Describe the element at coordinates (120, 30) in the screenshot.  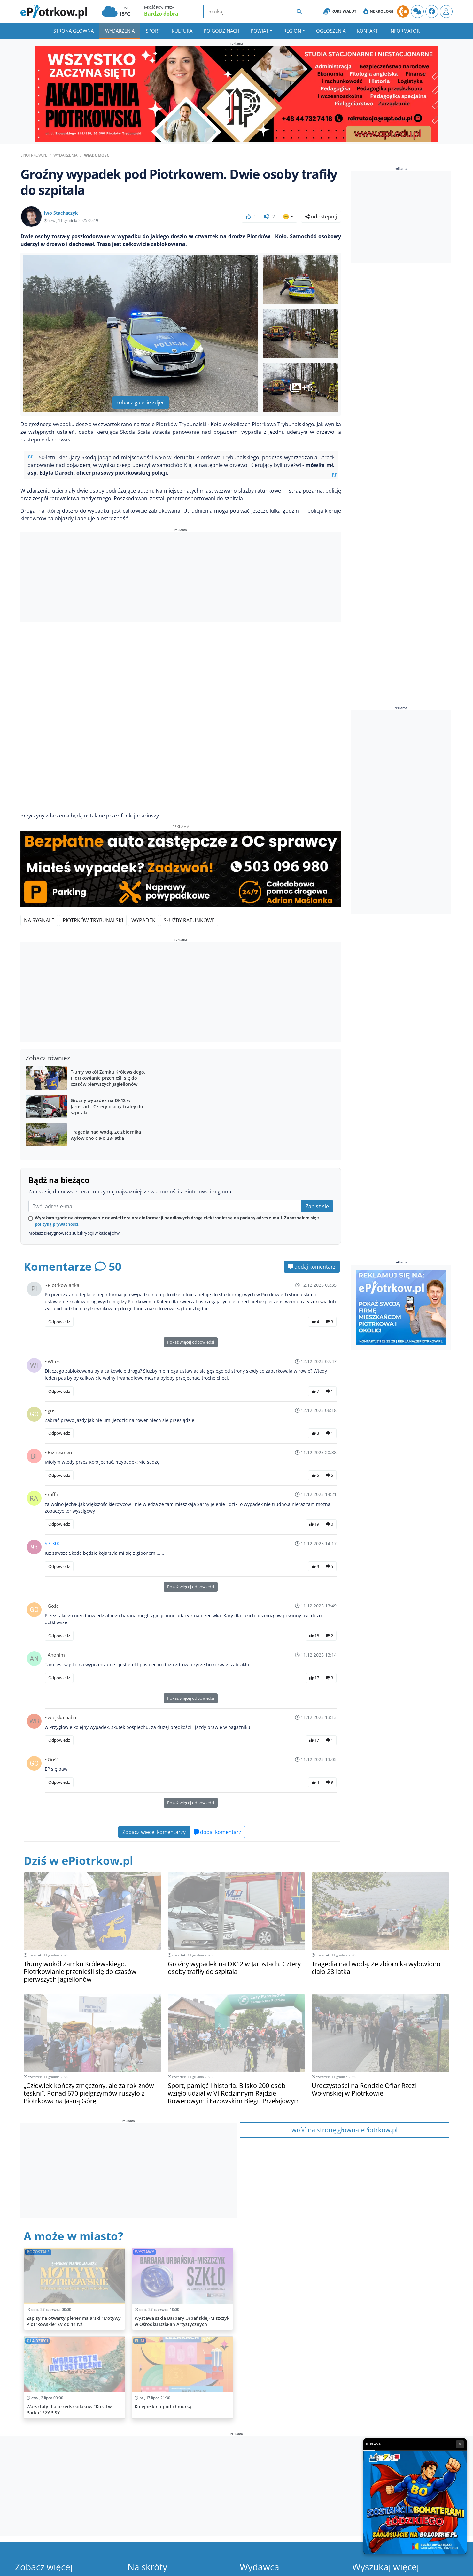
I see `Wydarzenia` at that location.